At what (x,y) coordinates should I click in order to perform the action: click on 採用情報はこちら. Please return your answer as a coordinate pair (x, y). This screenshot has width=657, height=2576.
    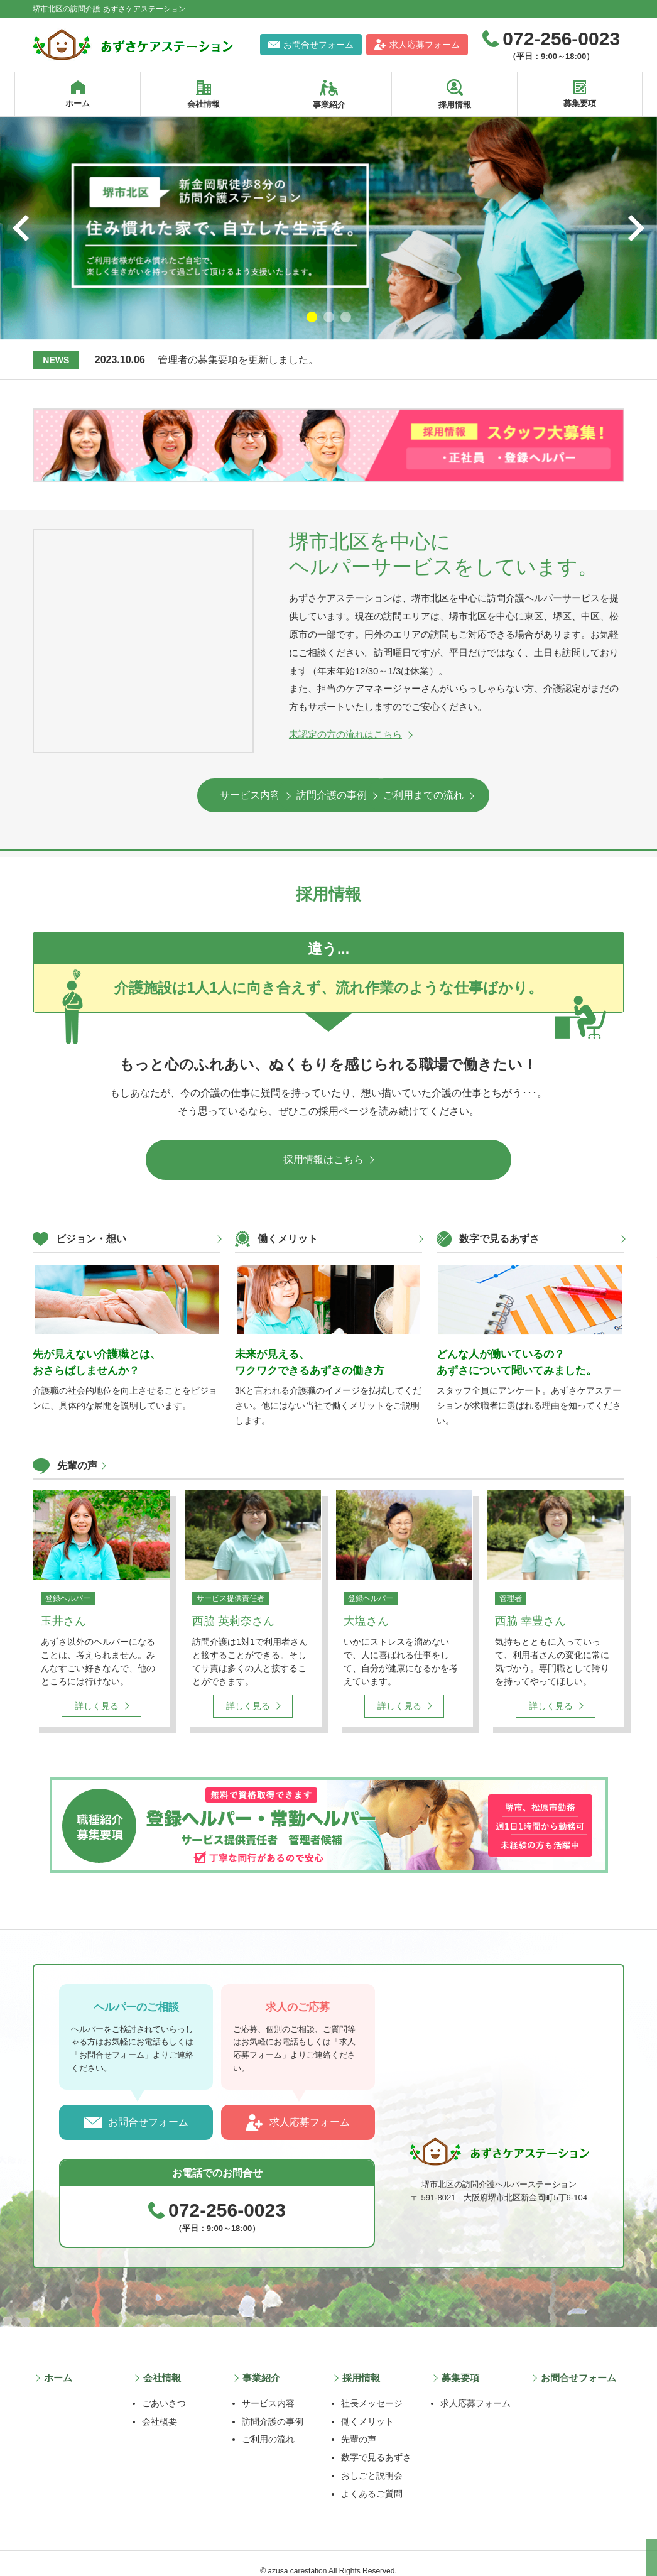
    Looking at the image, I should click on (323, 1153).